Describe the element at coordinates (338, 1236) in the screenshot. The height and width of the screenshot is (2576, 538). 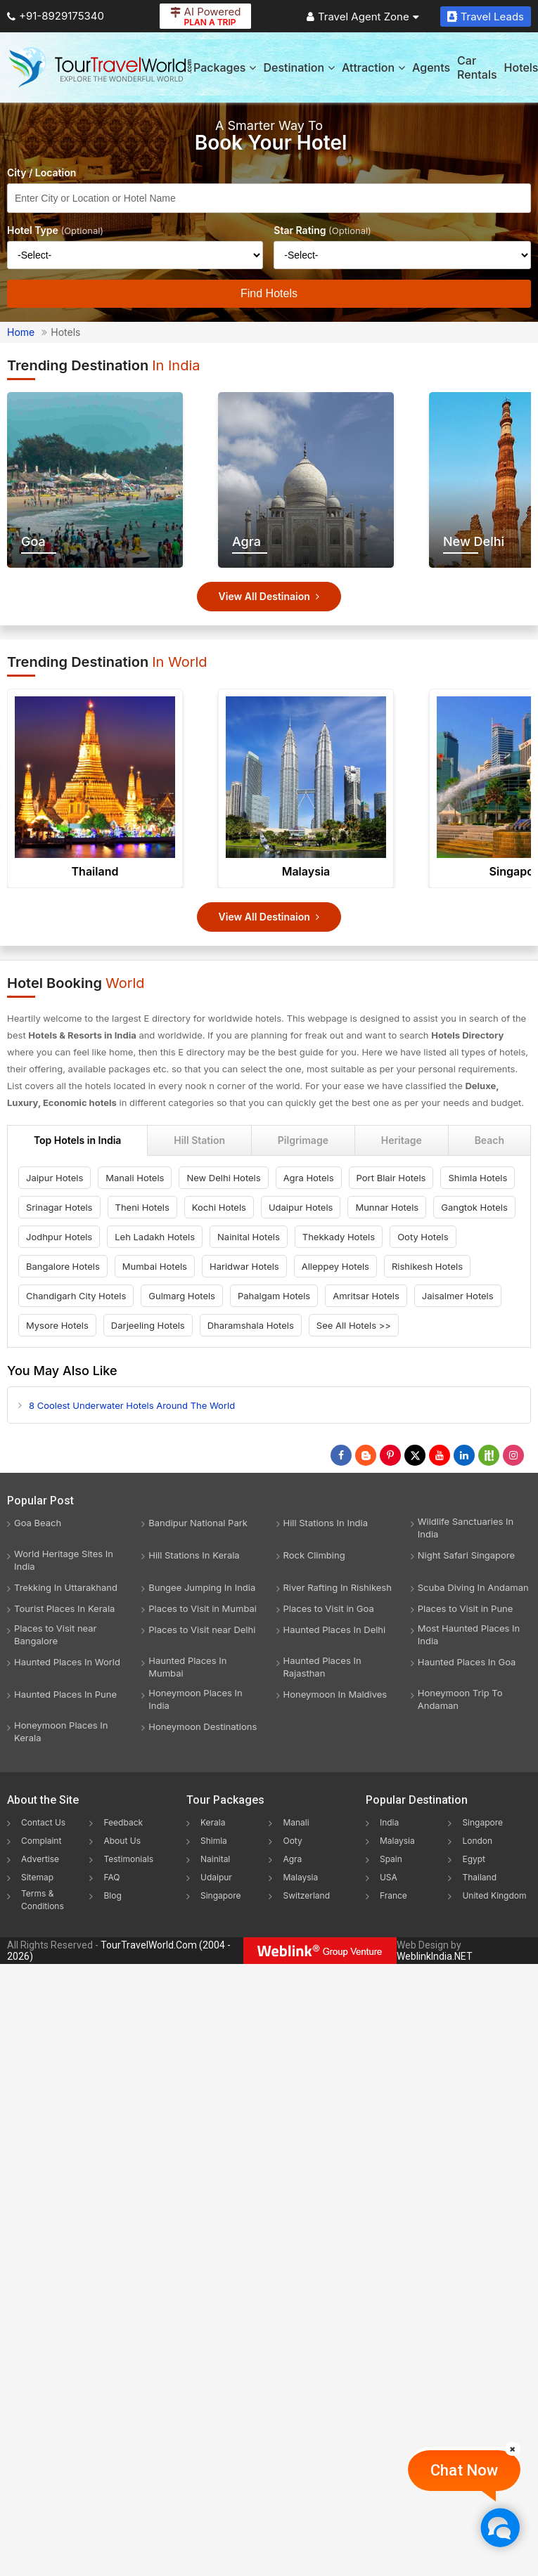
I see `Thekkady Hotels` at that location.